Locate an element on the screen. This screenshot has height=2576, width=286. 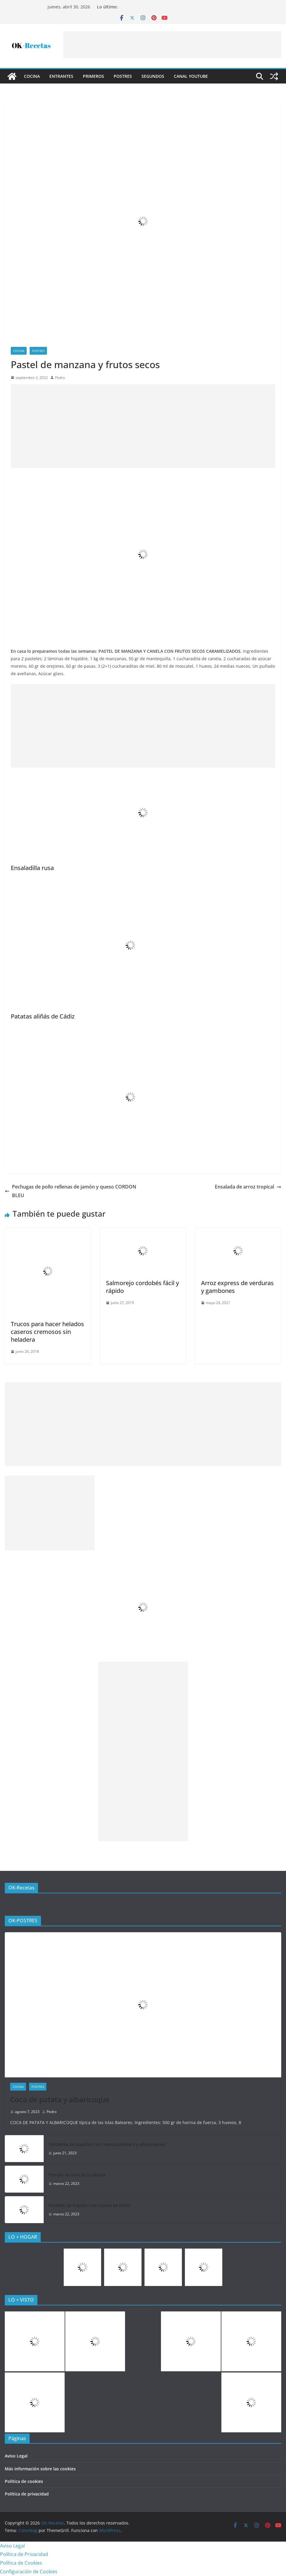
Entrantes is located at coordinates (61, 76).